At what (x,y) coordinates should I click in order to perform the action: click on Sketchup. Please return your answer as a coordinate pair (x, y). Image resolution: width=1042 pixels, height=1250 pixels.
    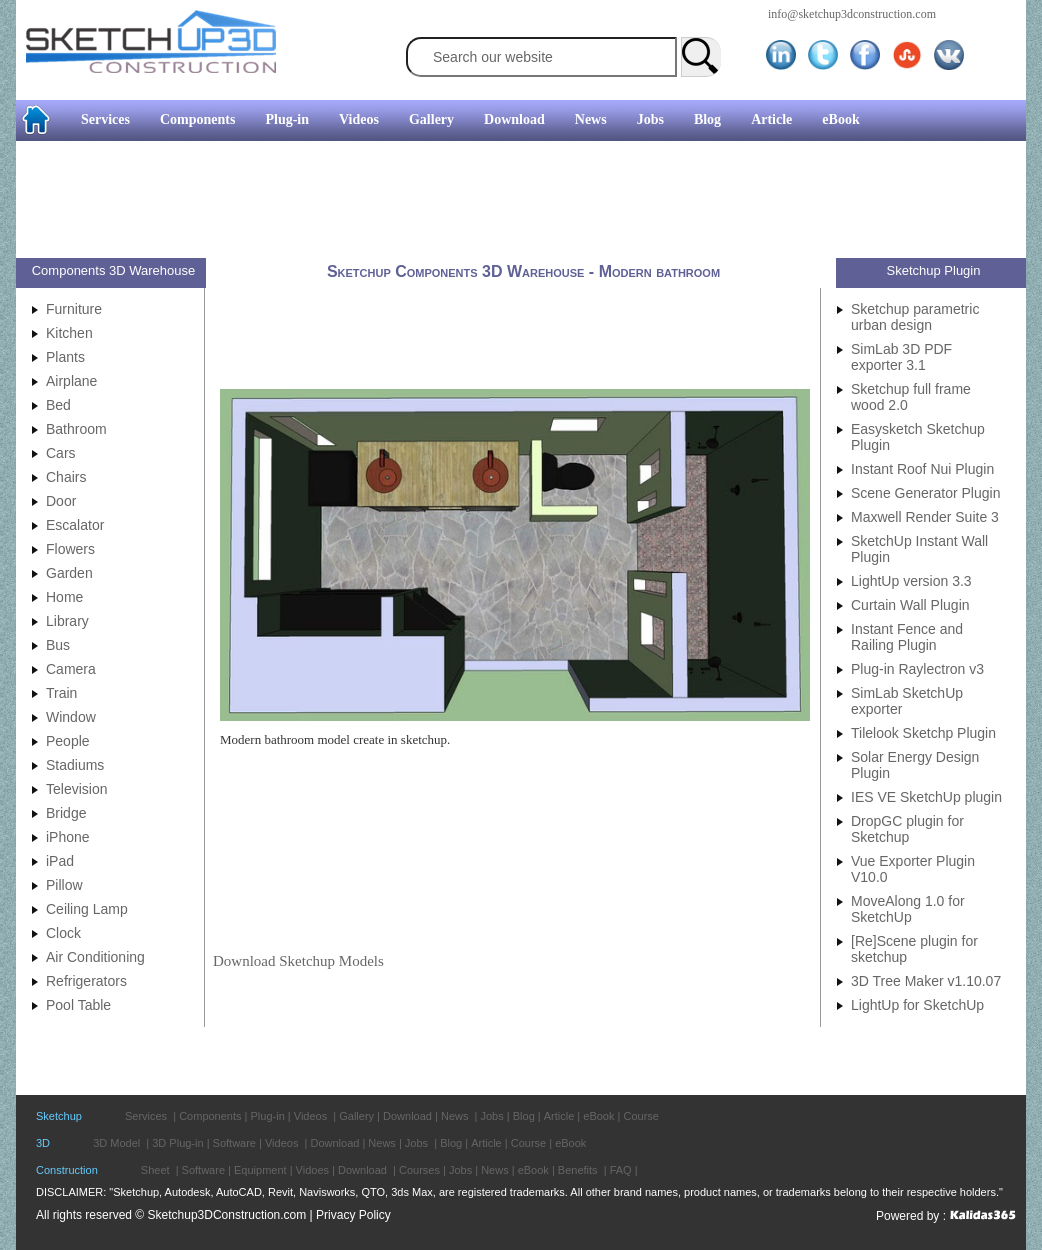
    Looking at the image, I should click on (59, 1116).